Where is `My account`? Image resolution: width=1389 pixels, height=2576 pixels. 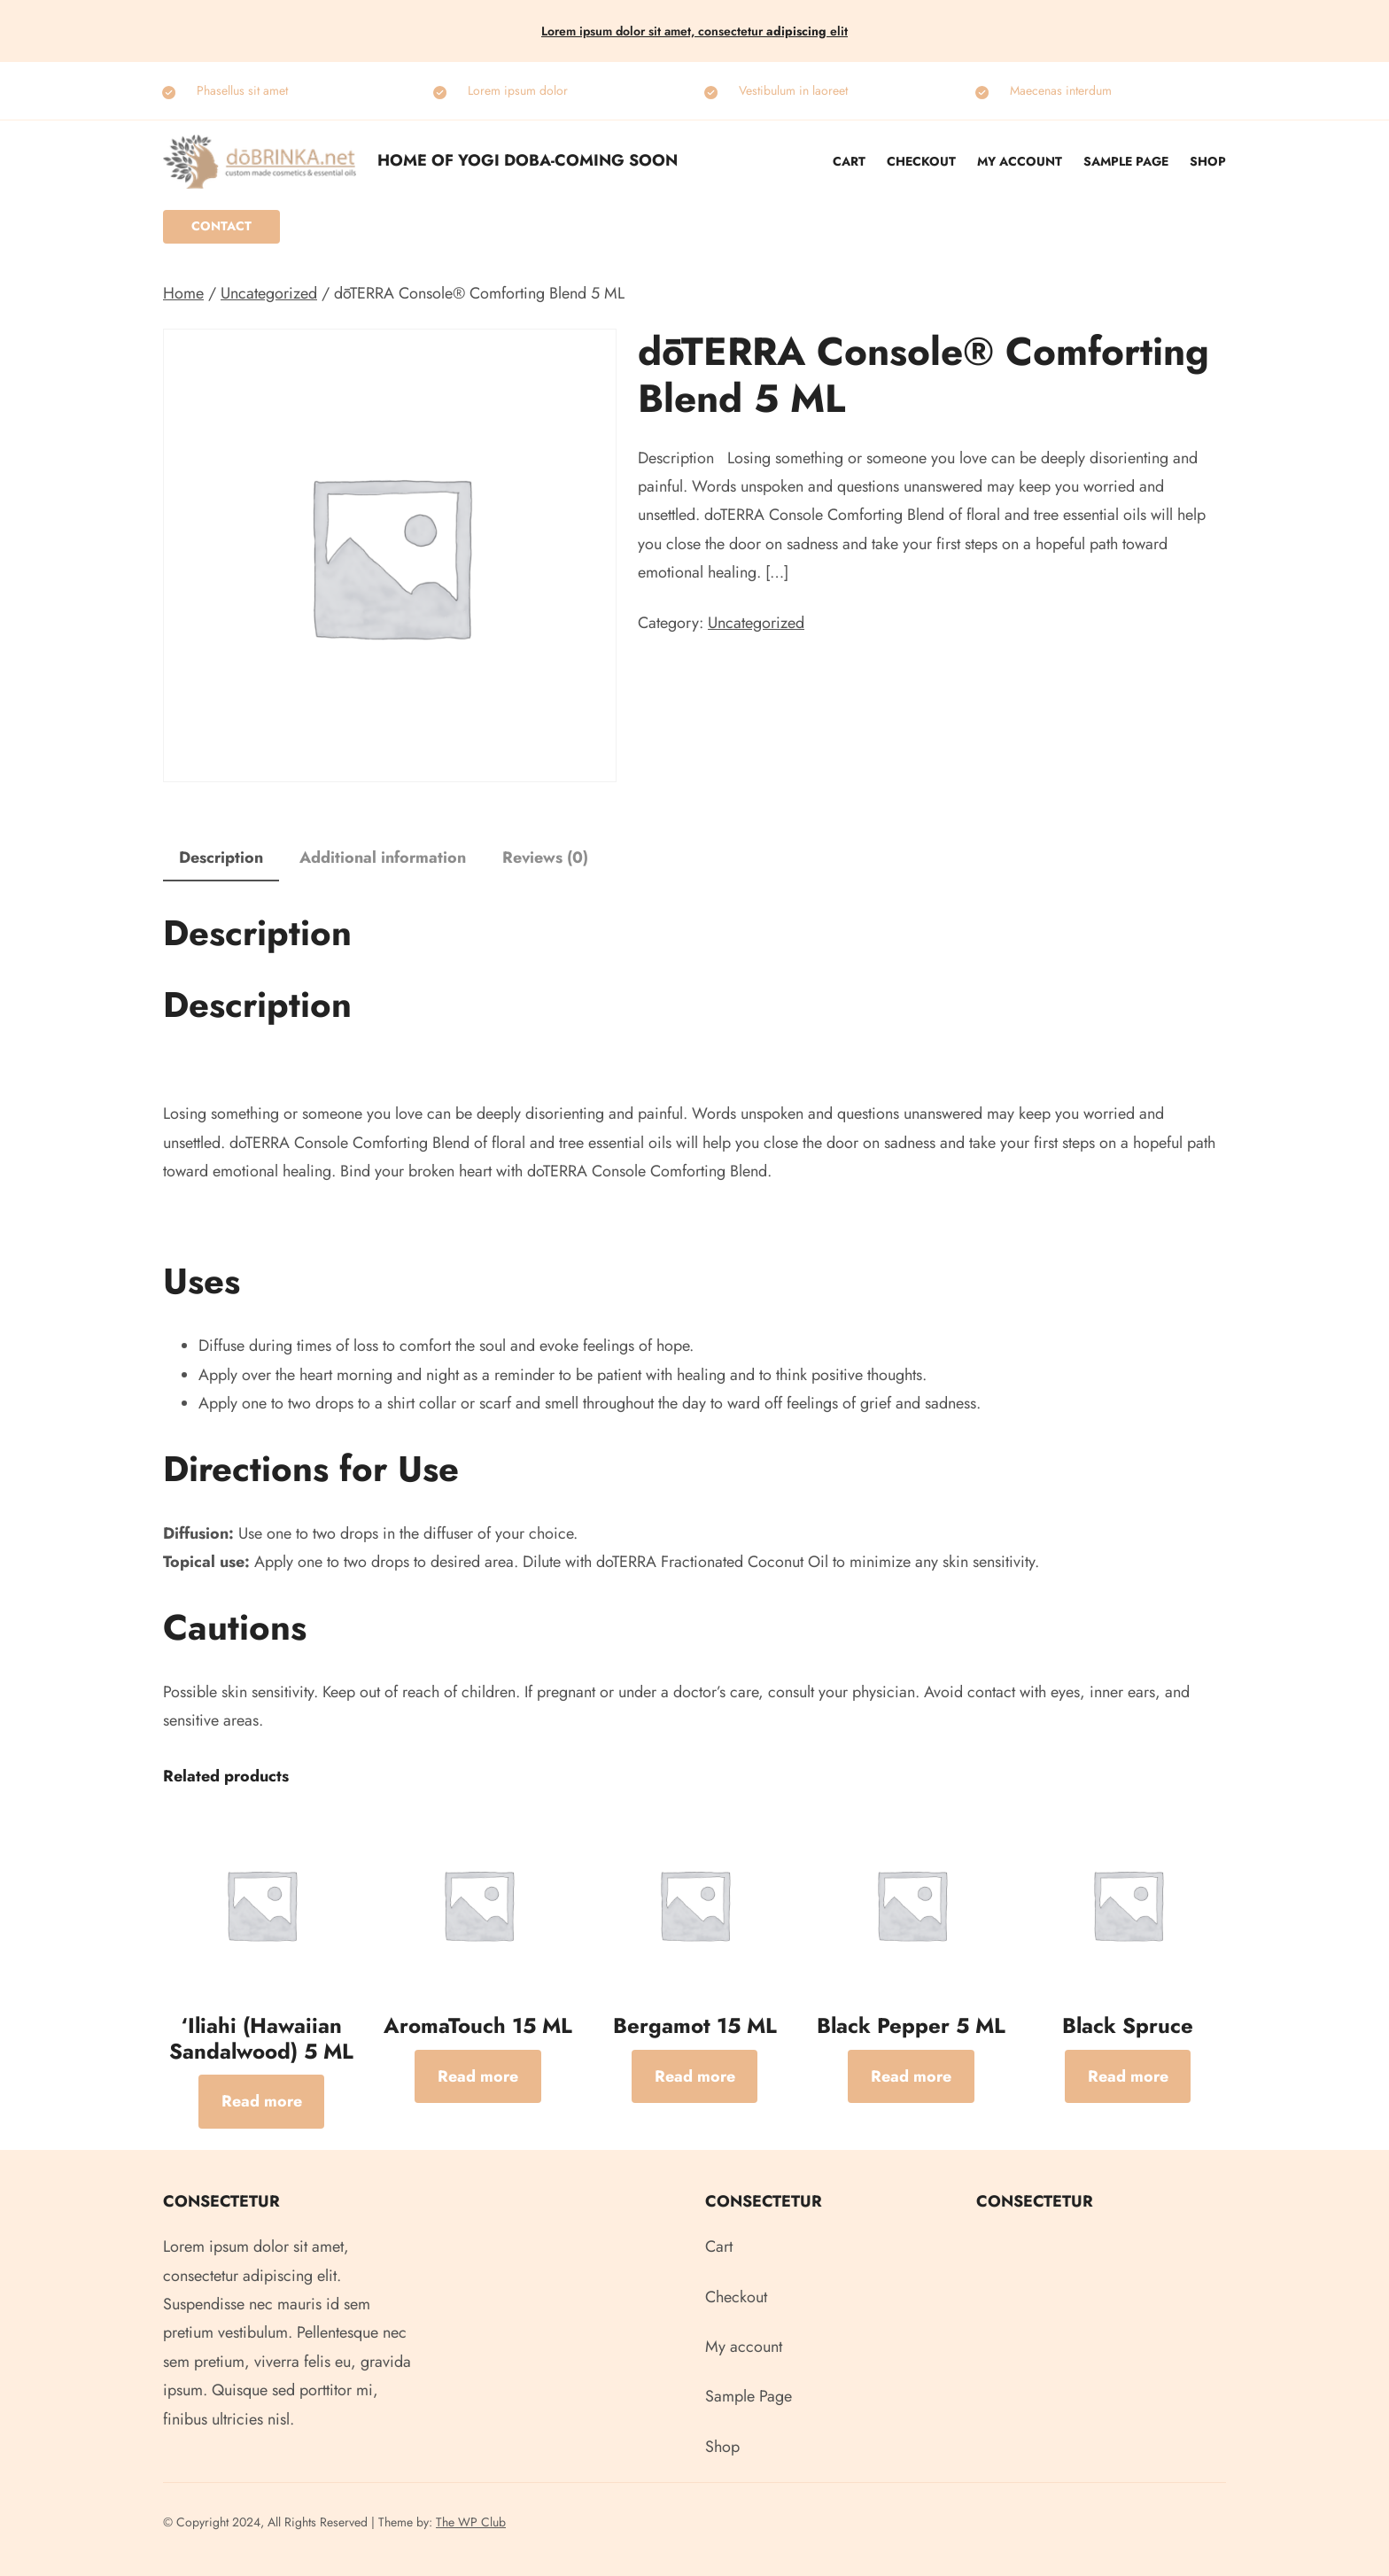 My account is located at coordinates (1019, 161).